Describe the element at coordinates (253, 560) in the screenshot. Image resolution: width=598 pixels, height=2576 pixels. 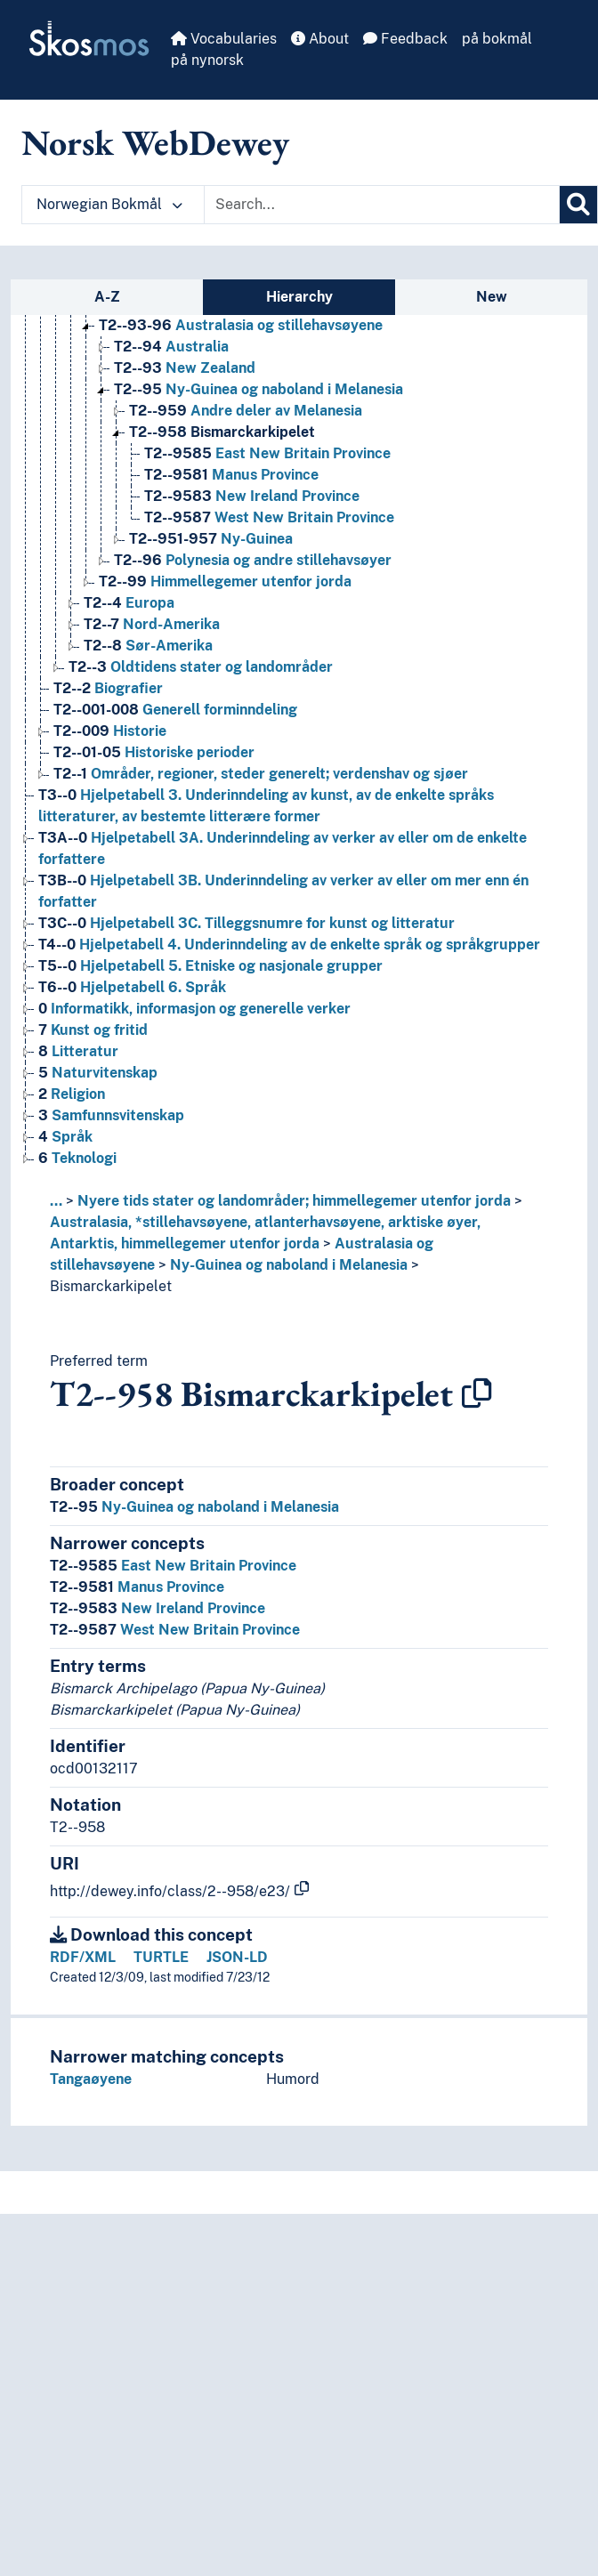
I see `Polynesia og andre stillehavsøyer [Go to the concept page]` at that location.